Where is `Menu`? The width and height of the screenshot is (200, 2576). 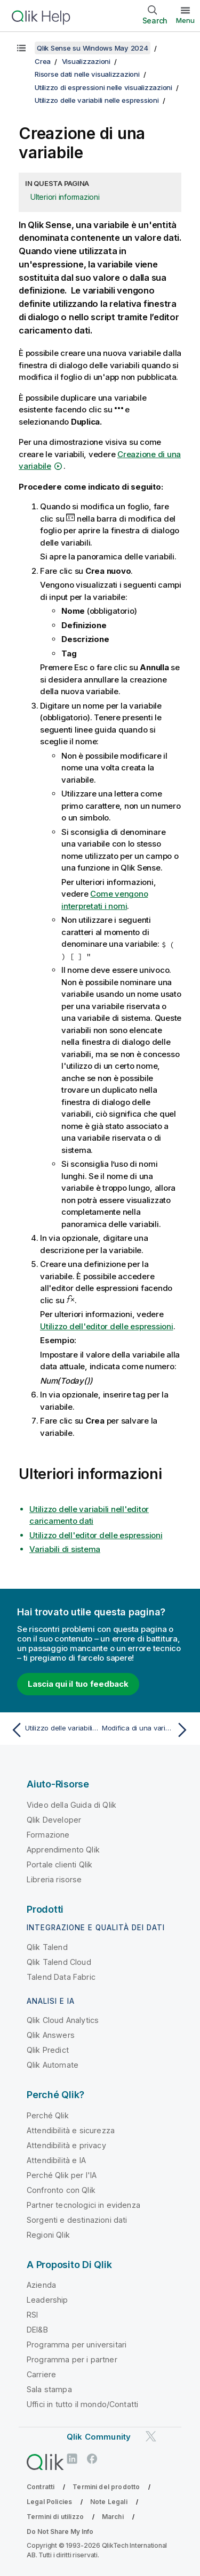
Menu is located at coordinates (185, 20).